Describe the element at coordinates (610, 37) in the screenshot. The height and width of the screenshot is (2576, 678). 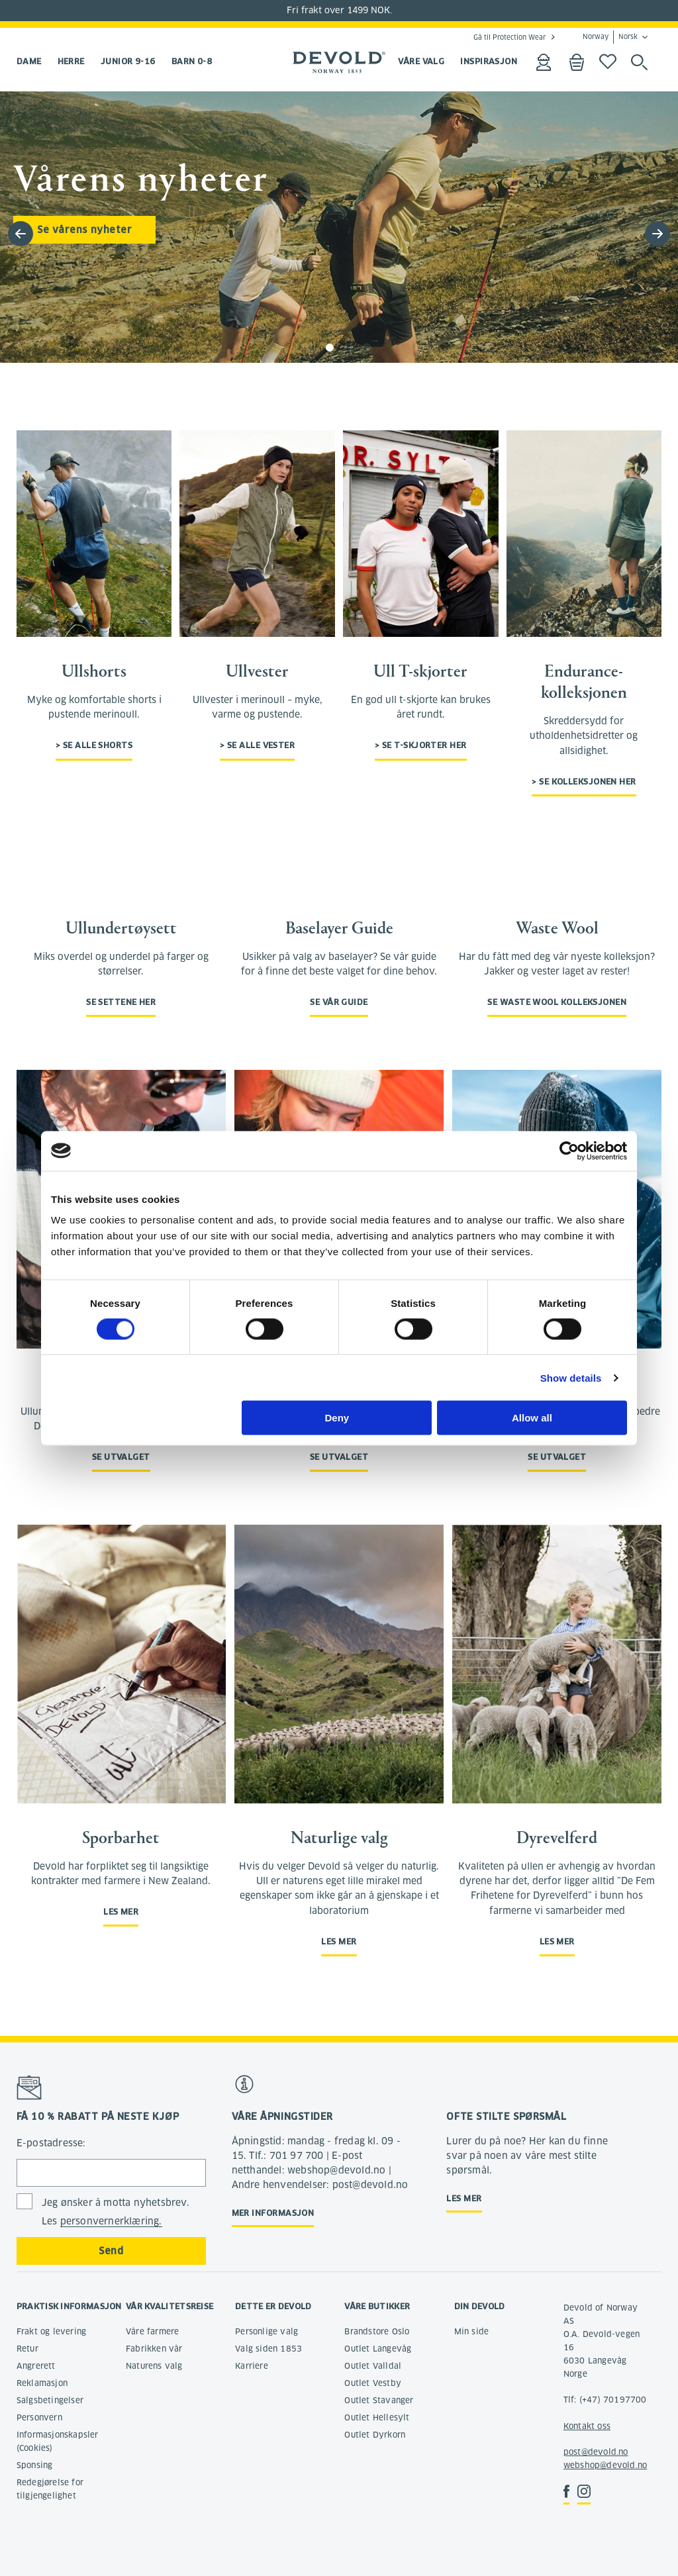
I see `Norway Norsk` at that location.